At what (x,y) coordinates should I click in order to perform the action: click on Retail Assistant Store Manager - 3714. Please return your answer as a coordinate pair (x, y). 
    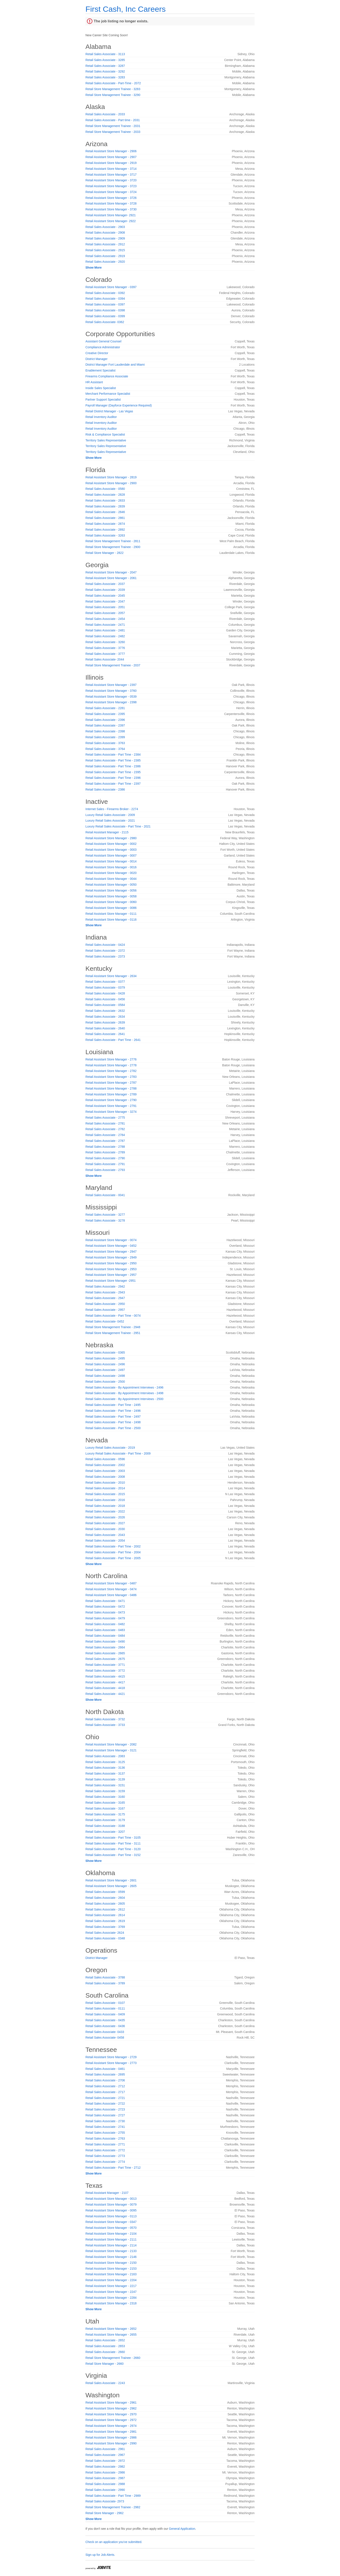
    Looking at the image, I should click on (111, 168).